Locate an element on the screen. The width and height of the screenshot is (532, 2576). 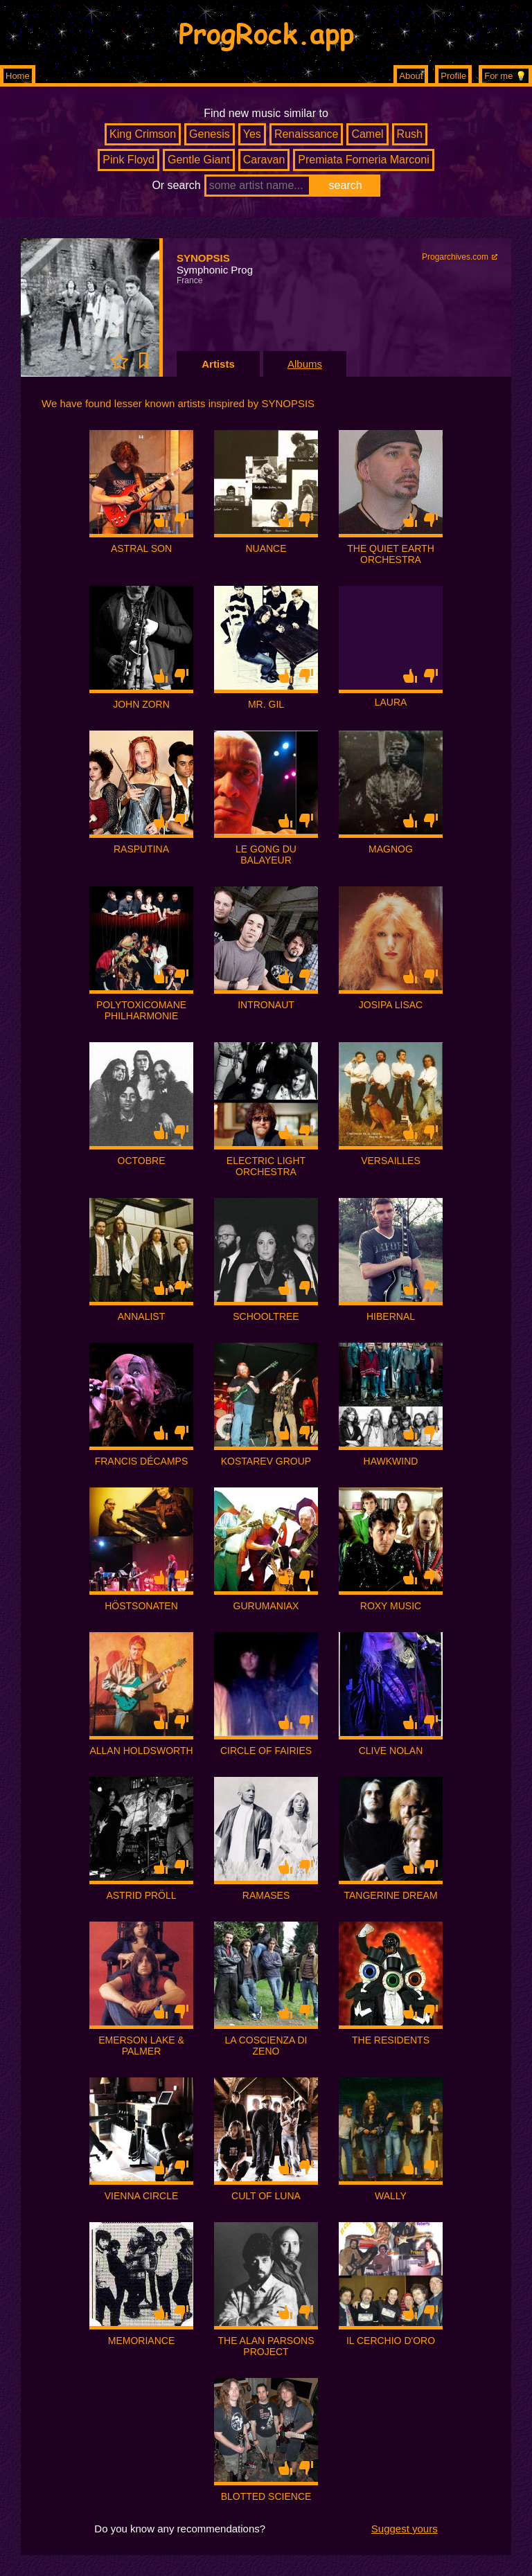
TANGERINE DREAM is located at coordinates (390, 1895).